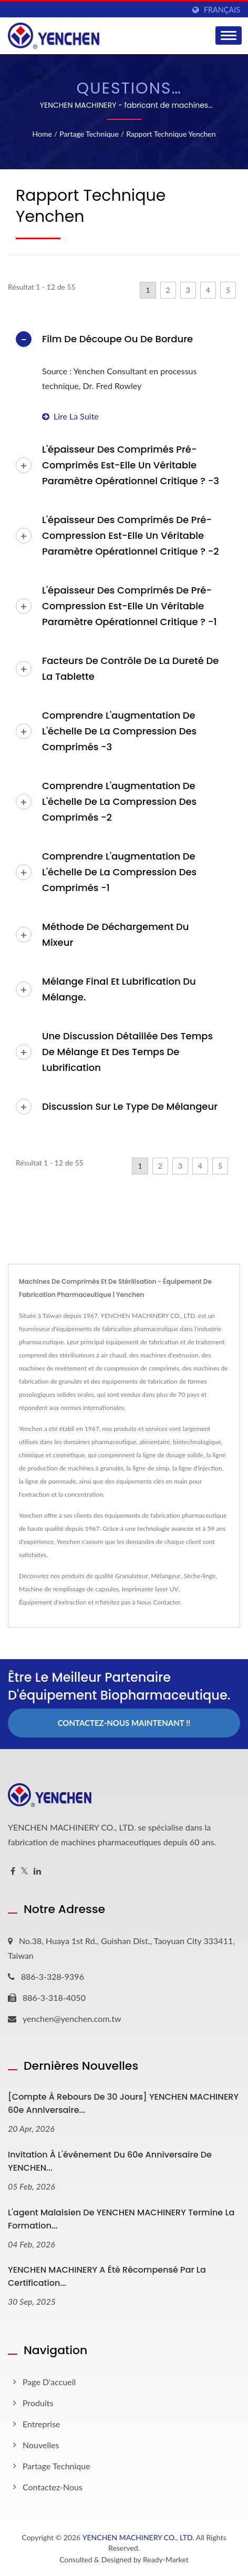  What do you see at coordinates (69, 1589) in the screenshot?
I see `Machine de remplissage de capsules` at bounding box center [69, 1589].